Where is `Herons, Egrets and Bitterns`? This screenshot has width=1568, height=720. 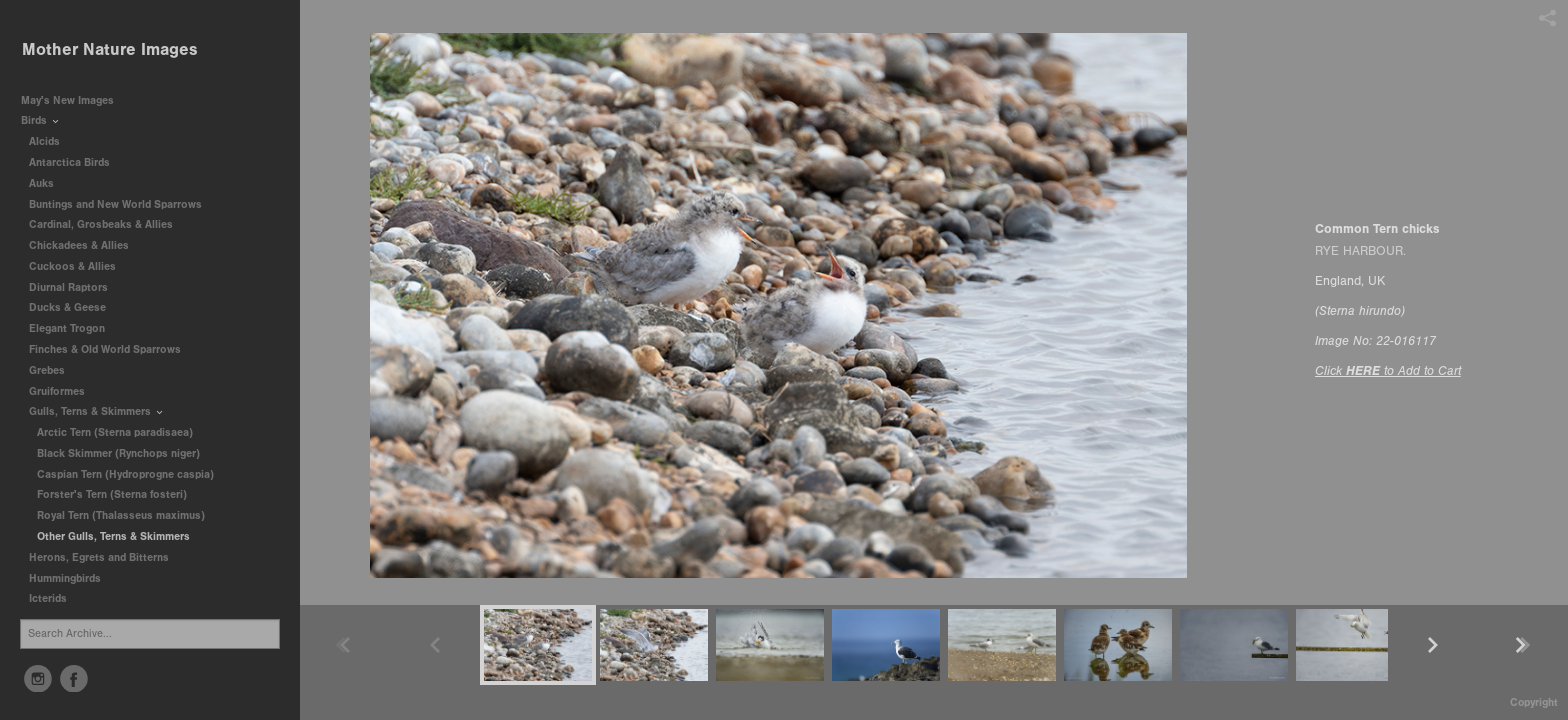
Herons, Egrets and Bitterns is located at coordinates (106, 557).